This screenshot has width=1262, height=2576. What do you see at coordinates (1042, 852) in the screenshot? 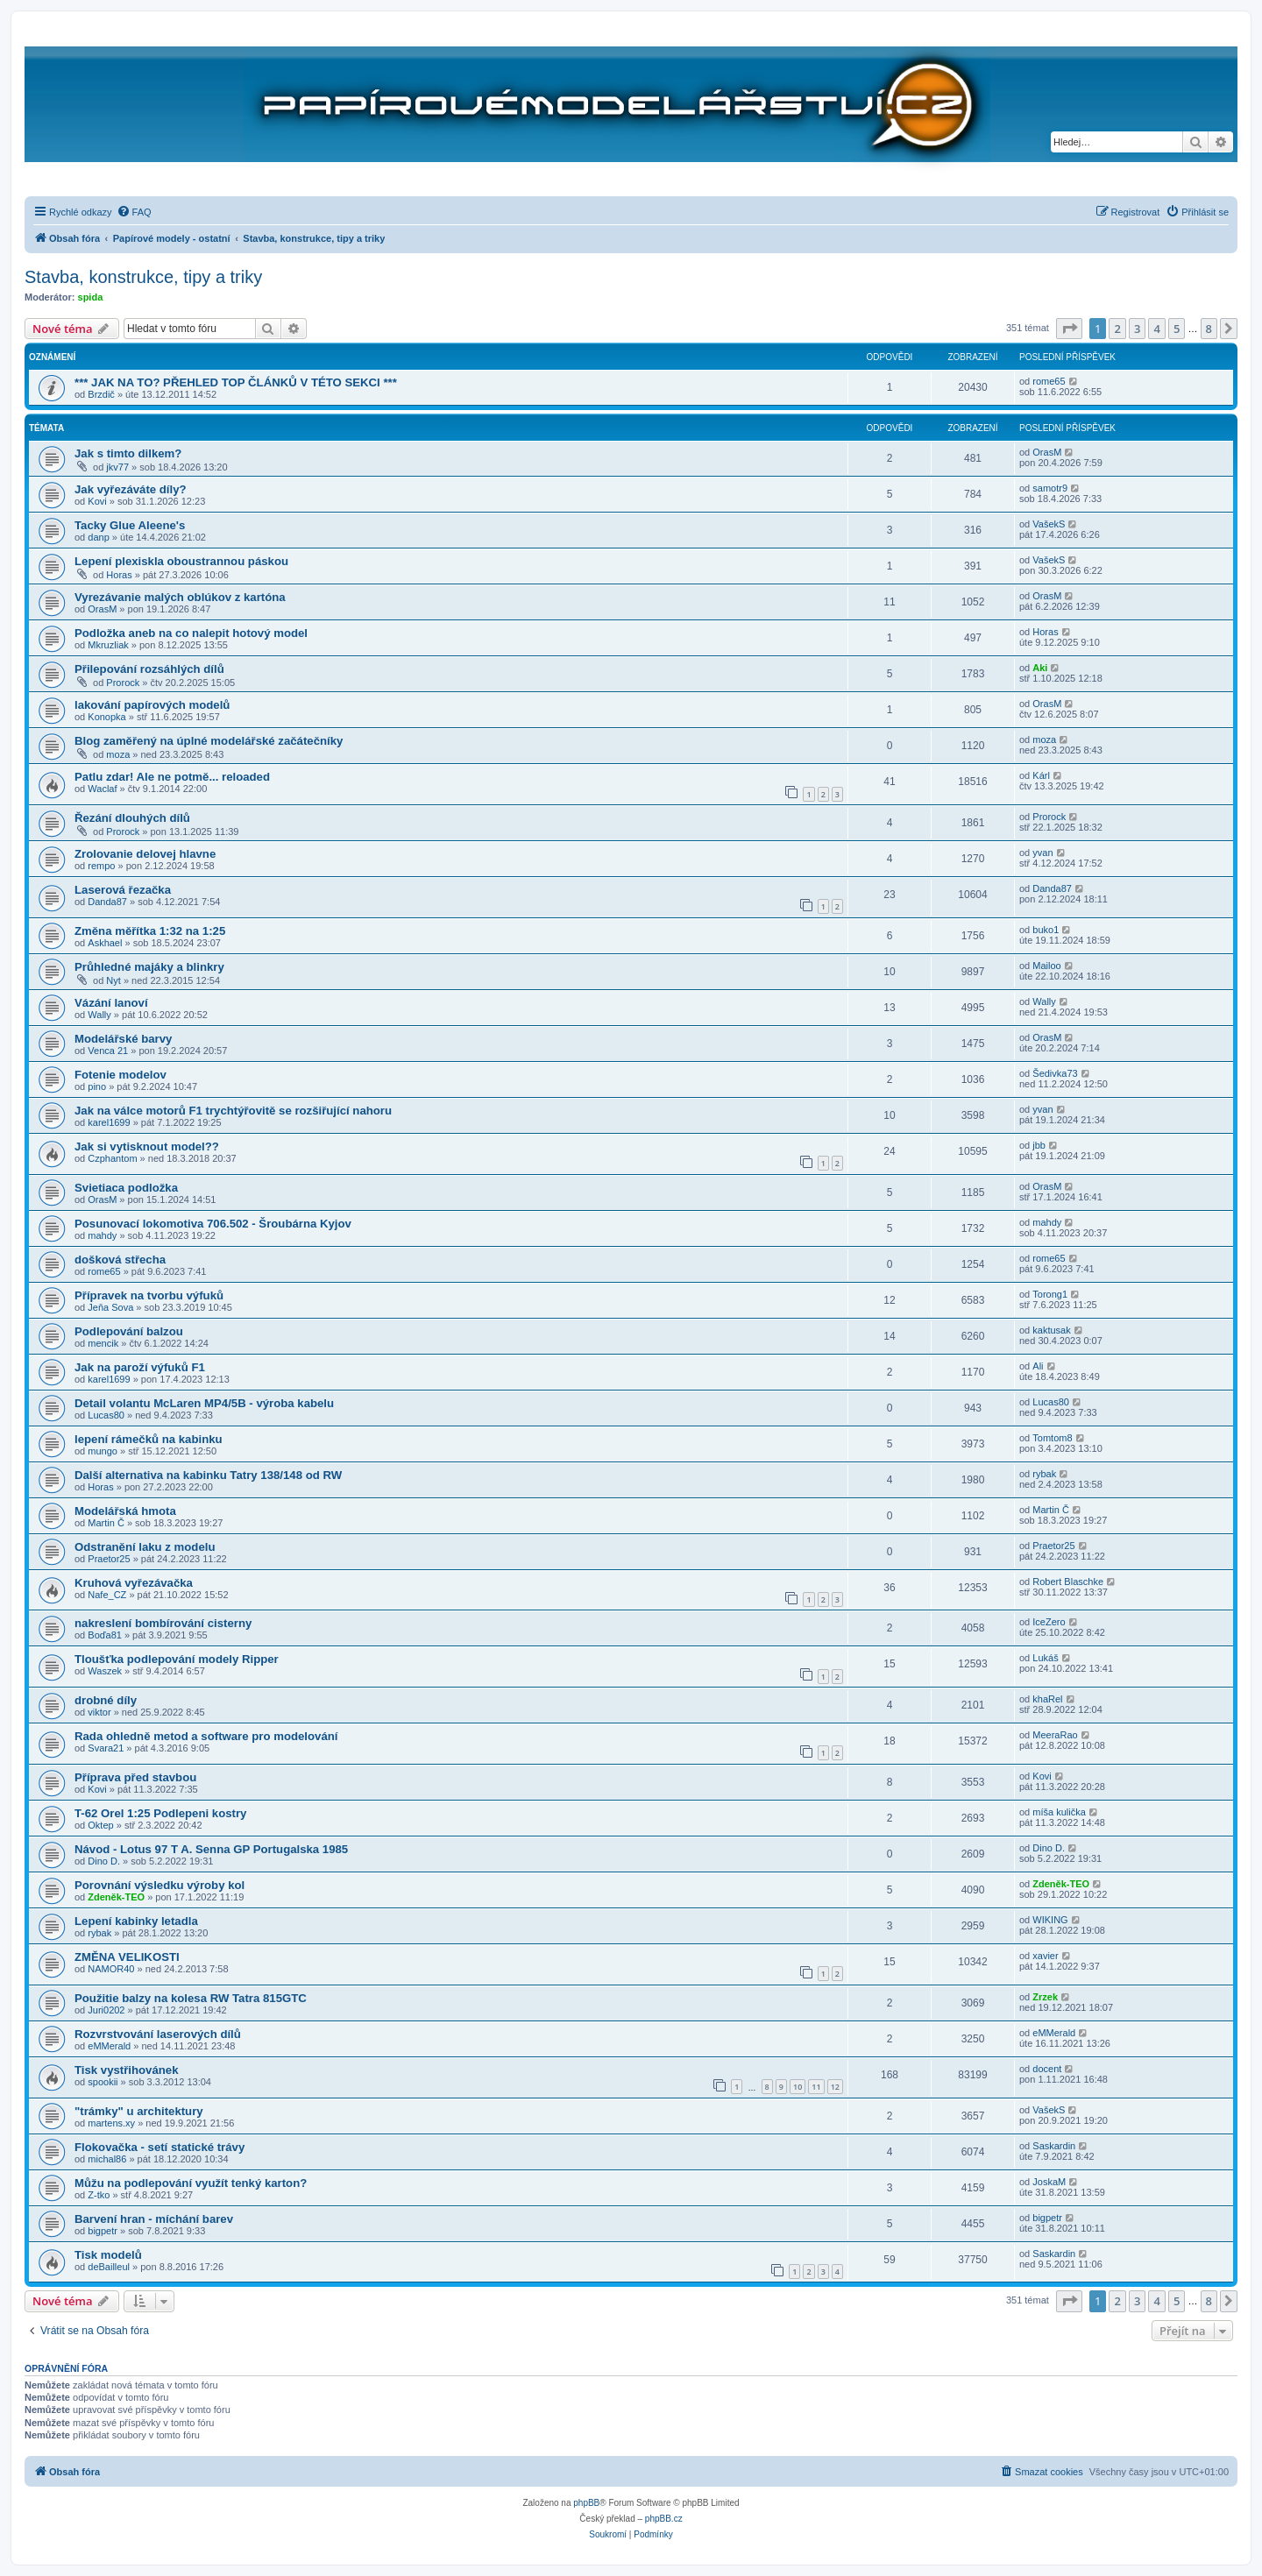
I see `yvan` at bounding box center [1042, 852].